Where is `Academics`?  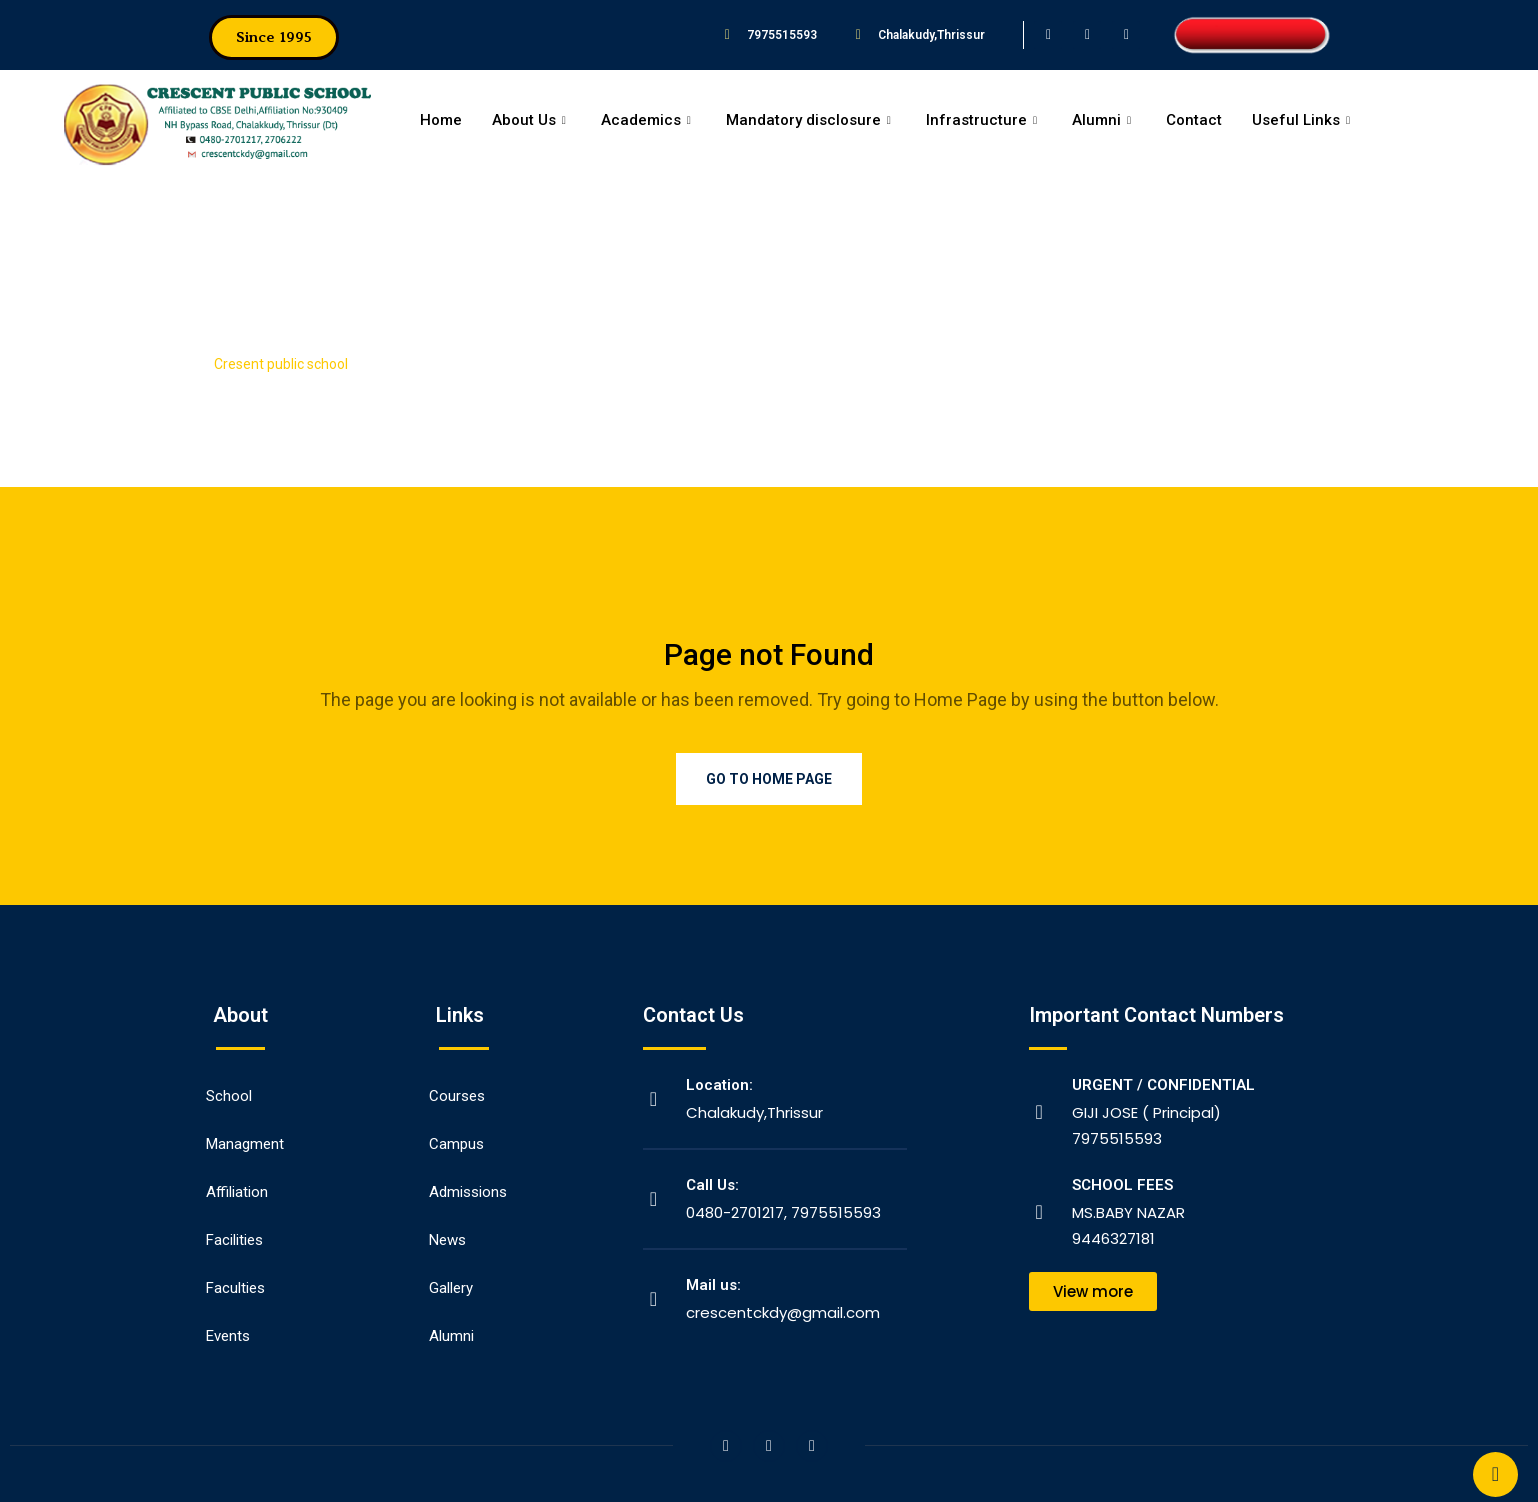 Academics is located at coordinates (648, 120).